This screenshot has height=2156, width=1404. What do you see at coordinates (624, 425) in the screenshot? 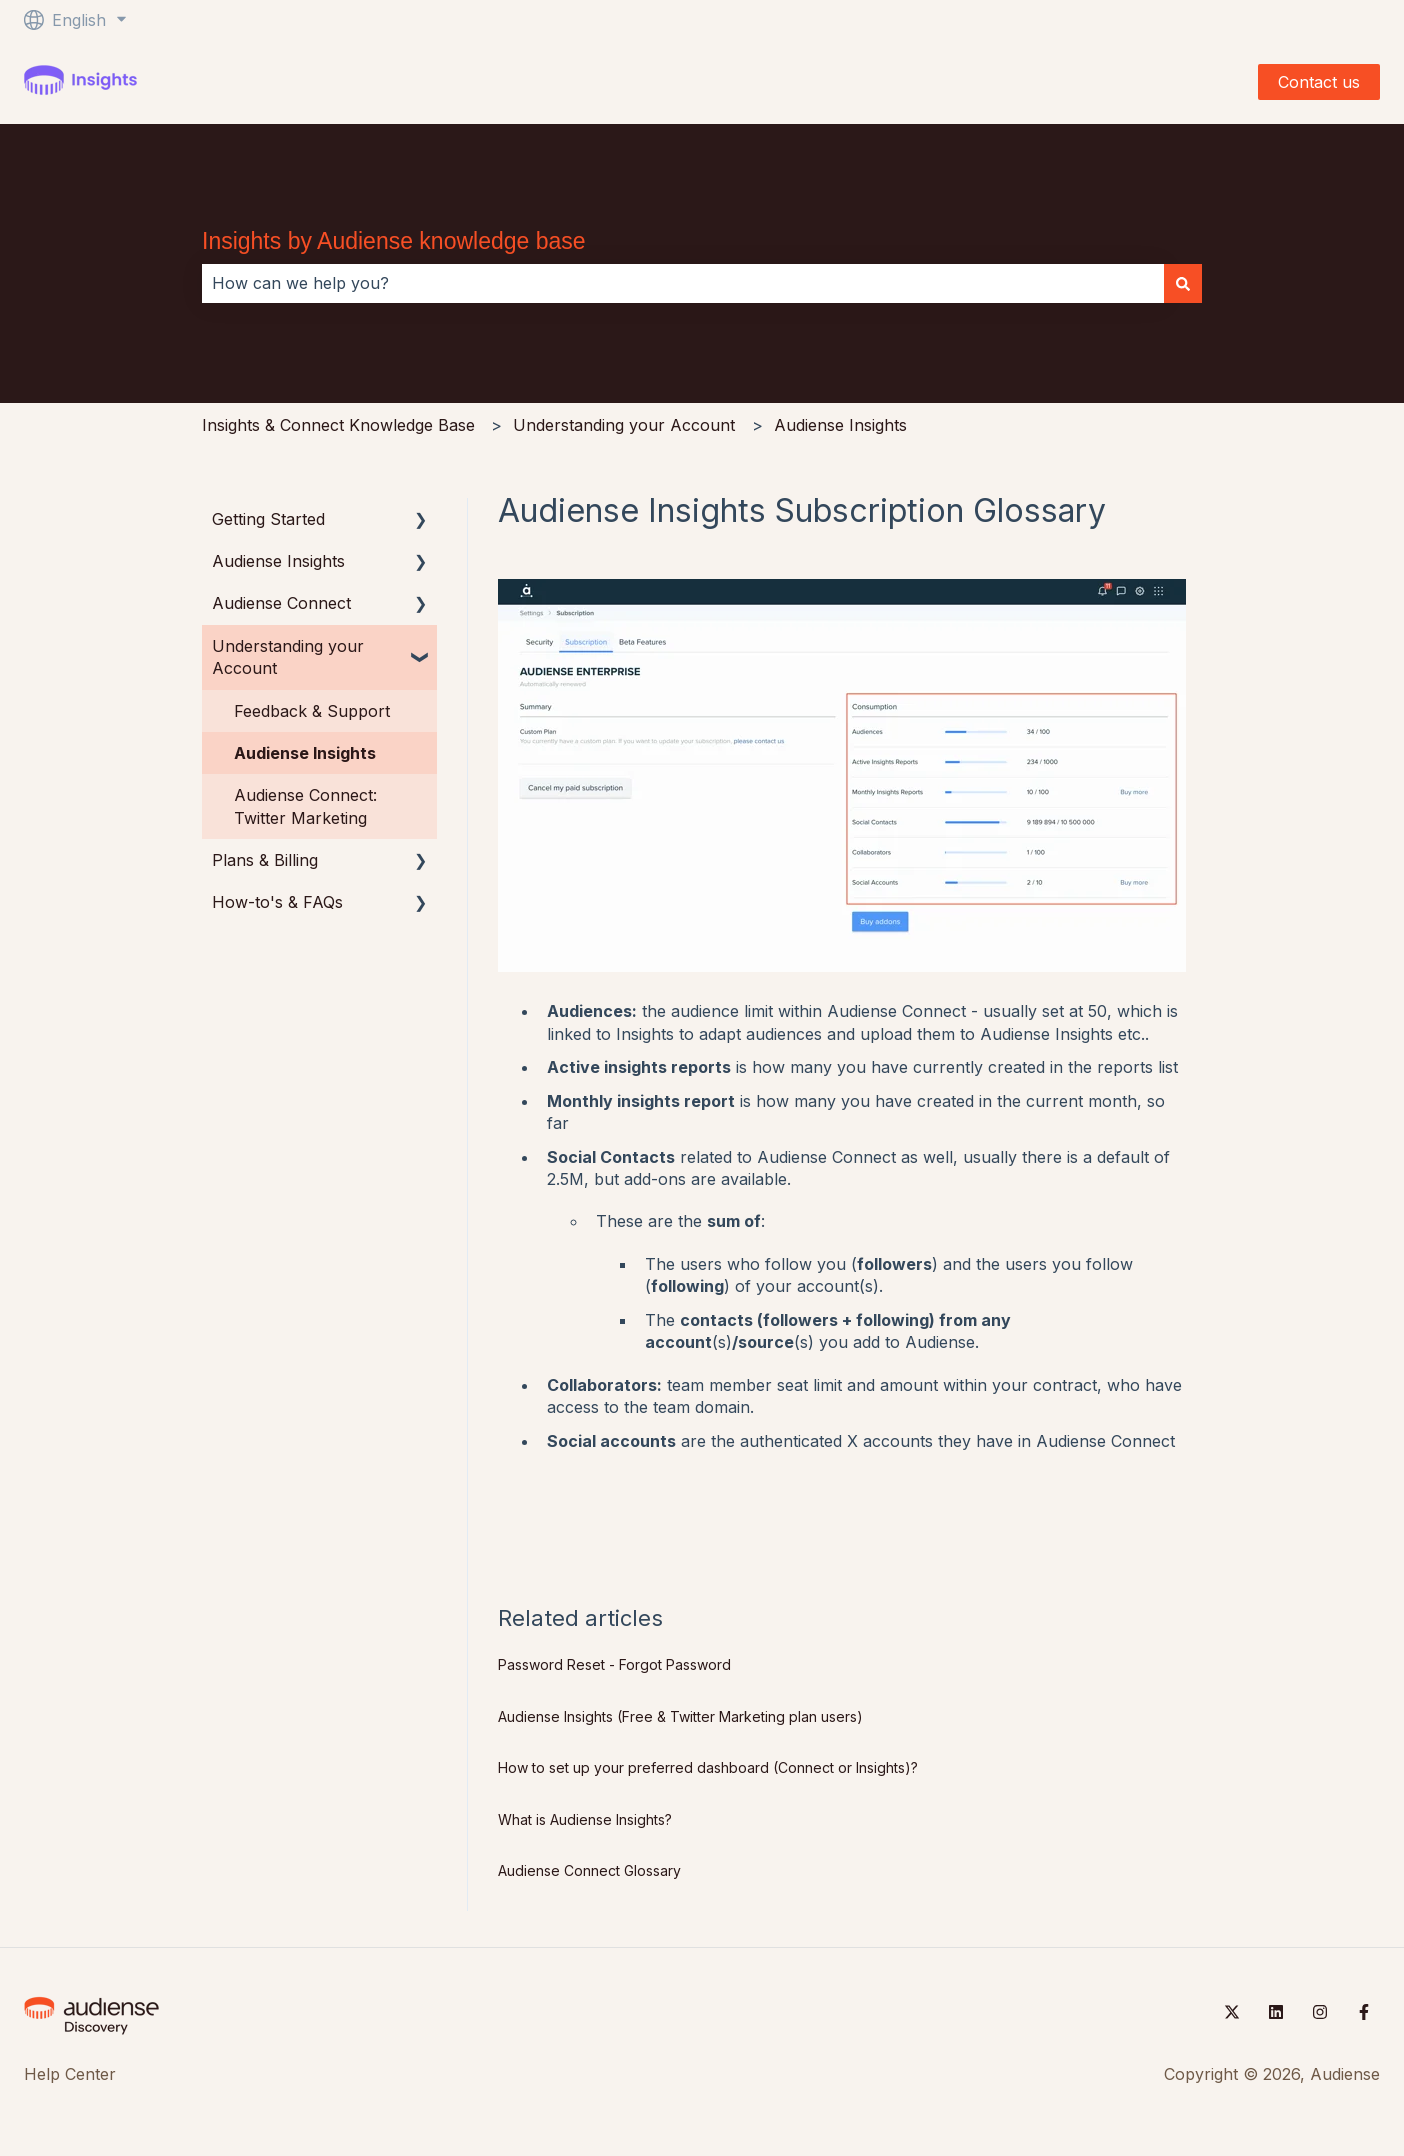
I see `Understanding your Account` at bounding box center [624, 425].